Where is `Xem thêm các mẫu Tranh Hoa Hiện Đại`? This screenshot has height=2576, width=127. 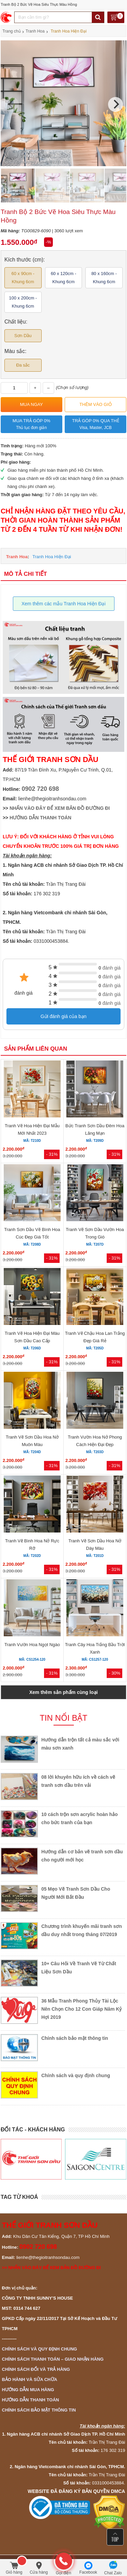
Xem thêm các mẫu Tranh Hoa Hiện Đại is located at coordinates (63, 603).